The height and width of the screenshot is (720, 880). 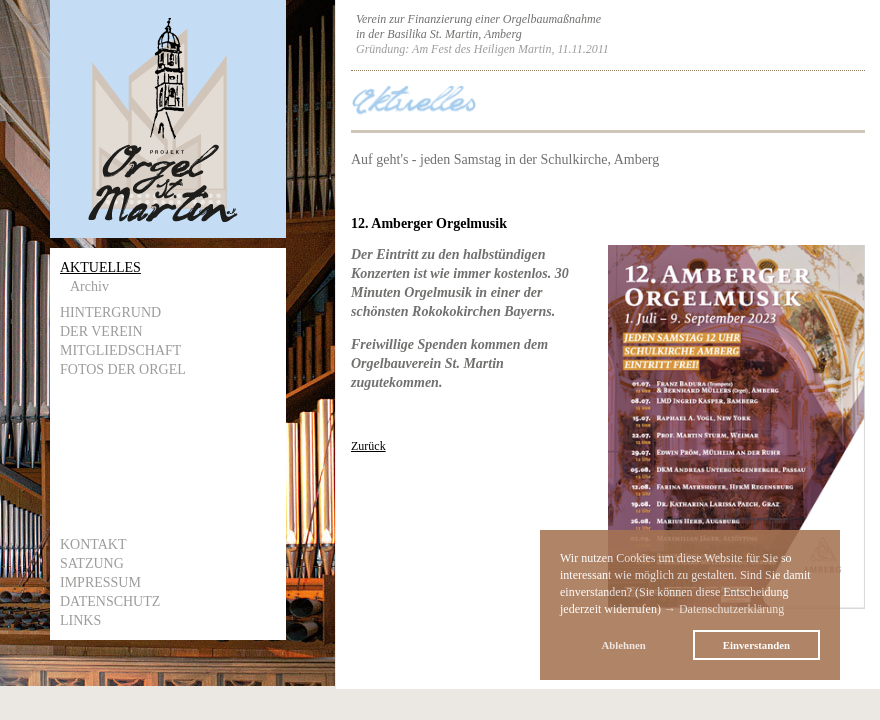 I want to click on Zurück, so click(x=368, y=446).